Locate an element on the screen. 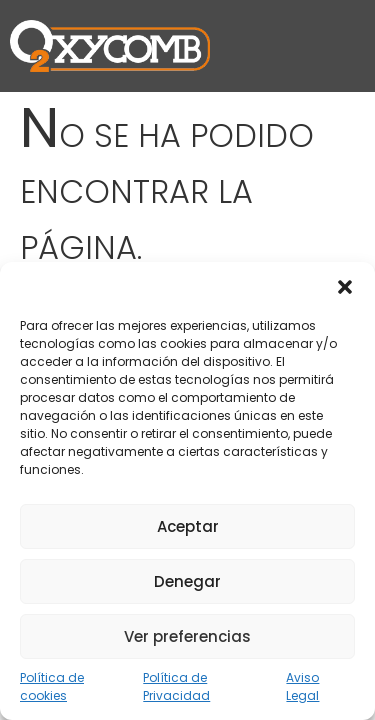 This screenshot has height=720, width=375. Política de Privacidad is located at coordinates (176, 686).